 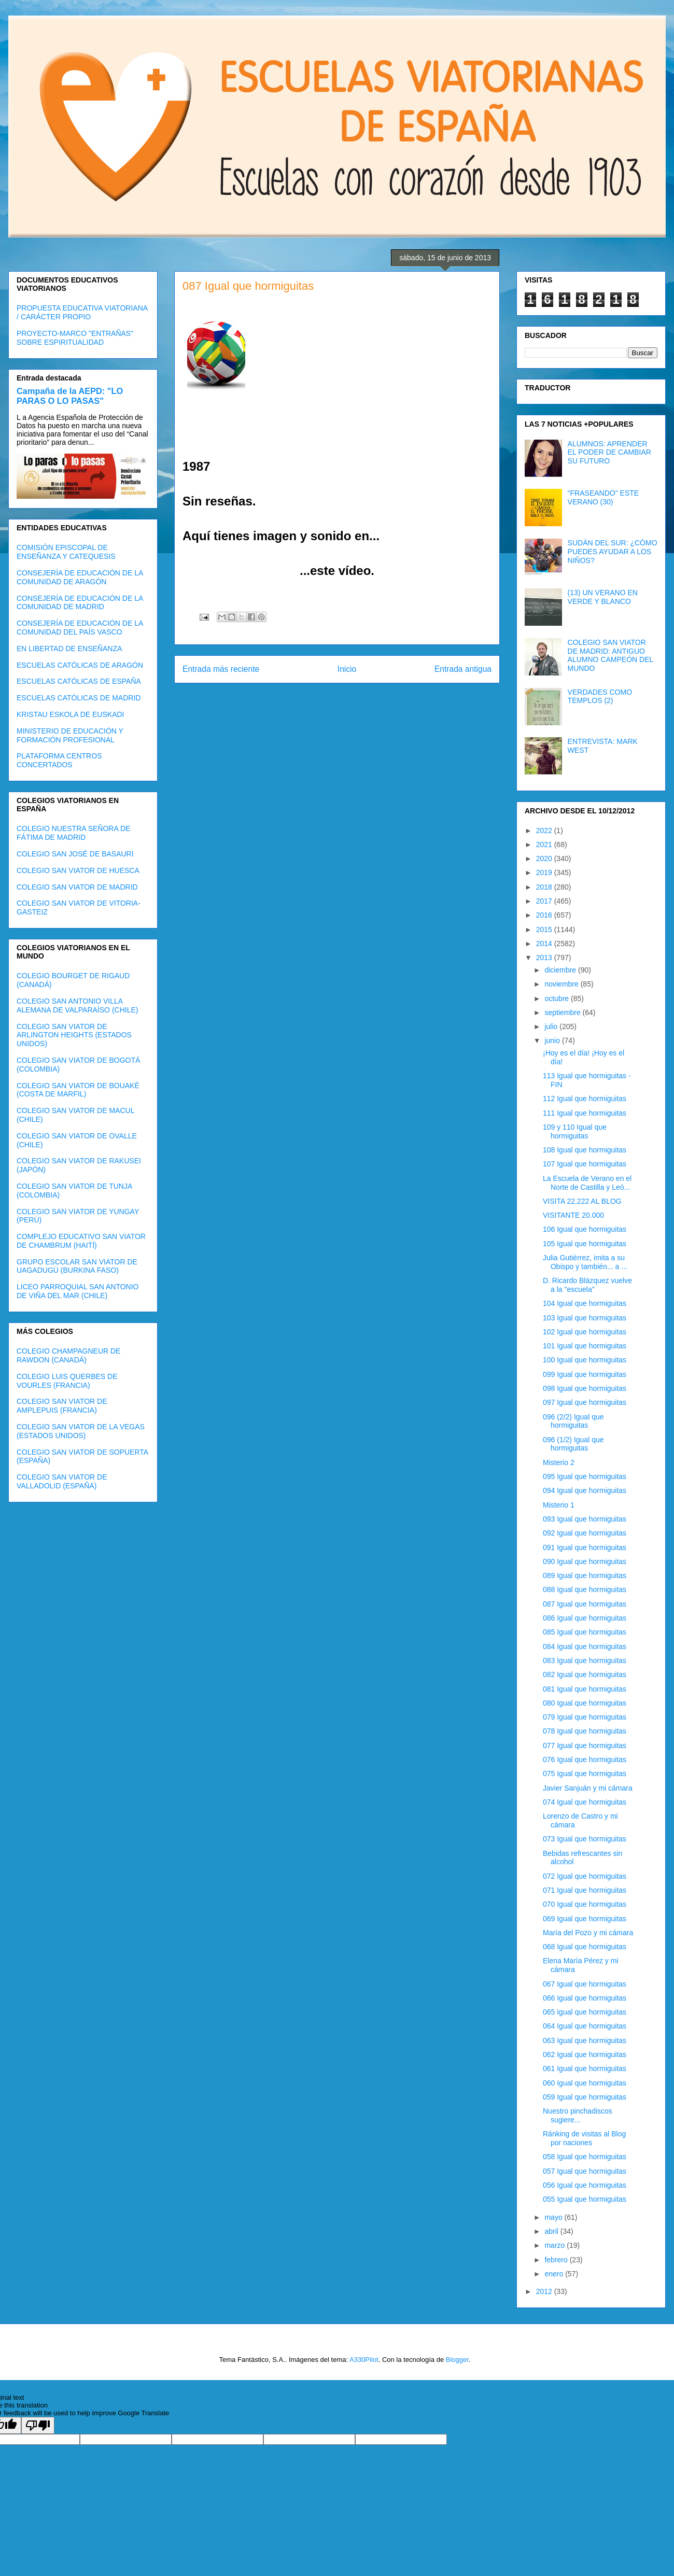 What do you see at coordinates (584, 1946) in the screenshot?
I see `068 Igual que hormiguitas` at bounding box center [584, 1946].